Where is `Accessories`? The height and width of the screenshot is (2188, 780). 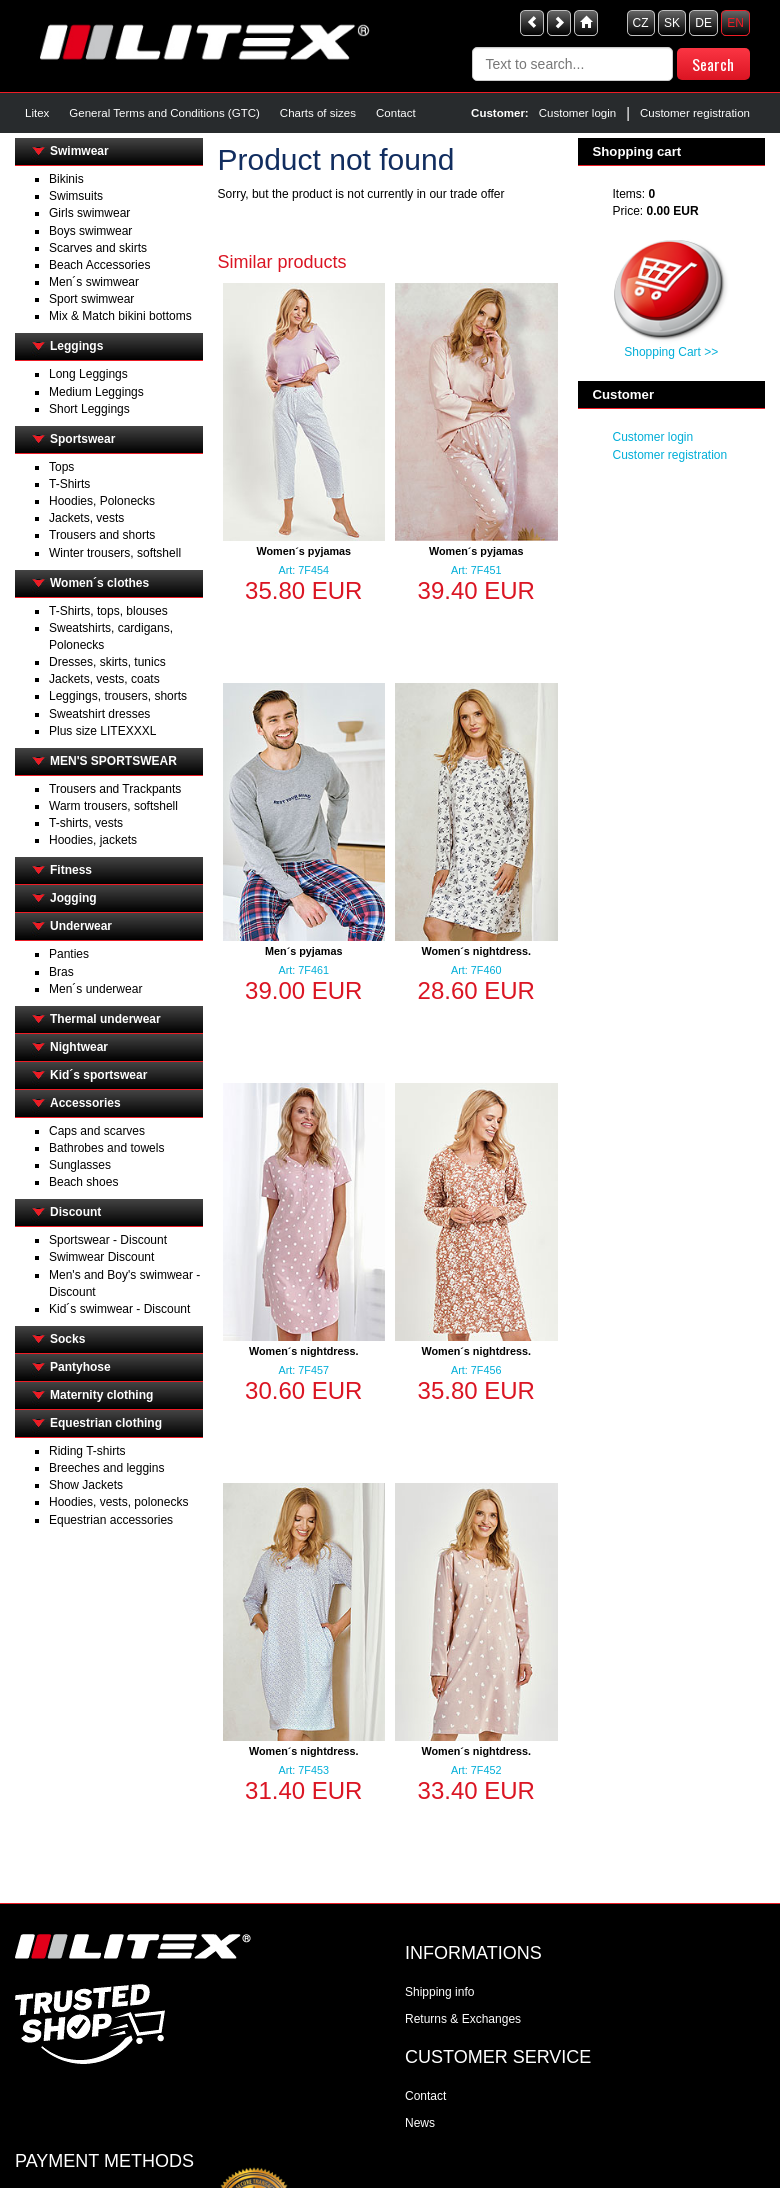
Accessories is located at coordinates (85, 1103).